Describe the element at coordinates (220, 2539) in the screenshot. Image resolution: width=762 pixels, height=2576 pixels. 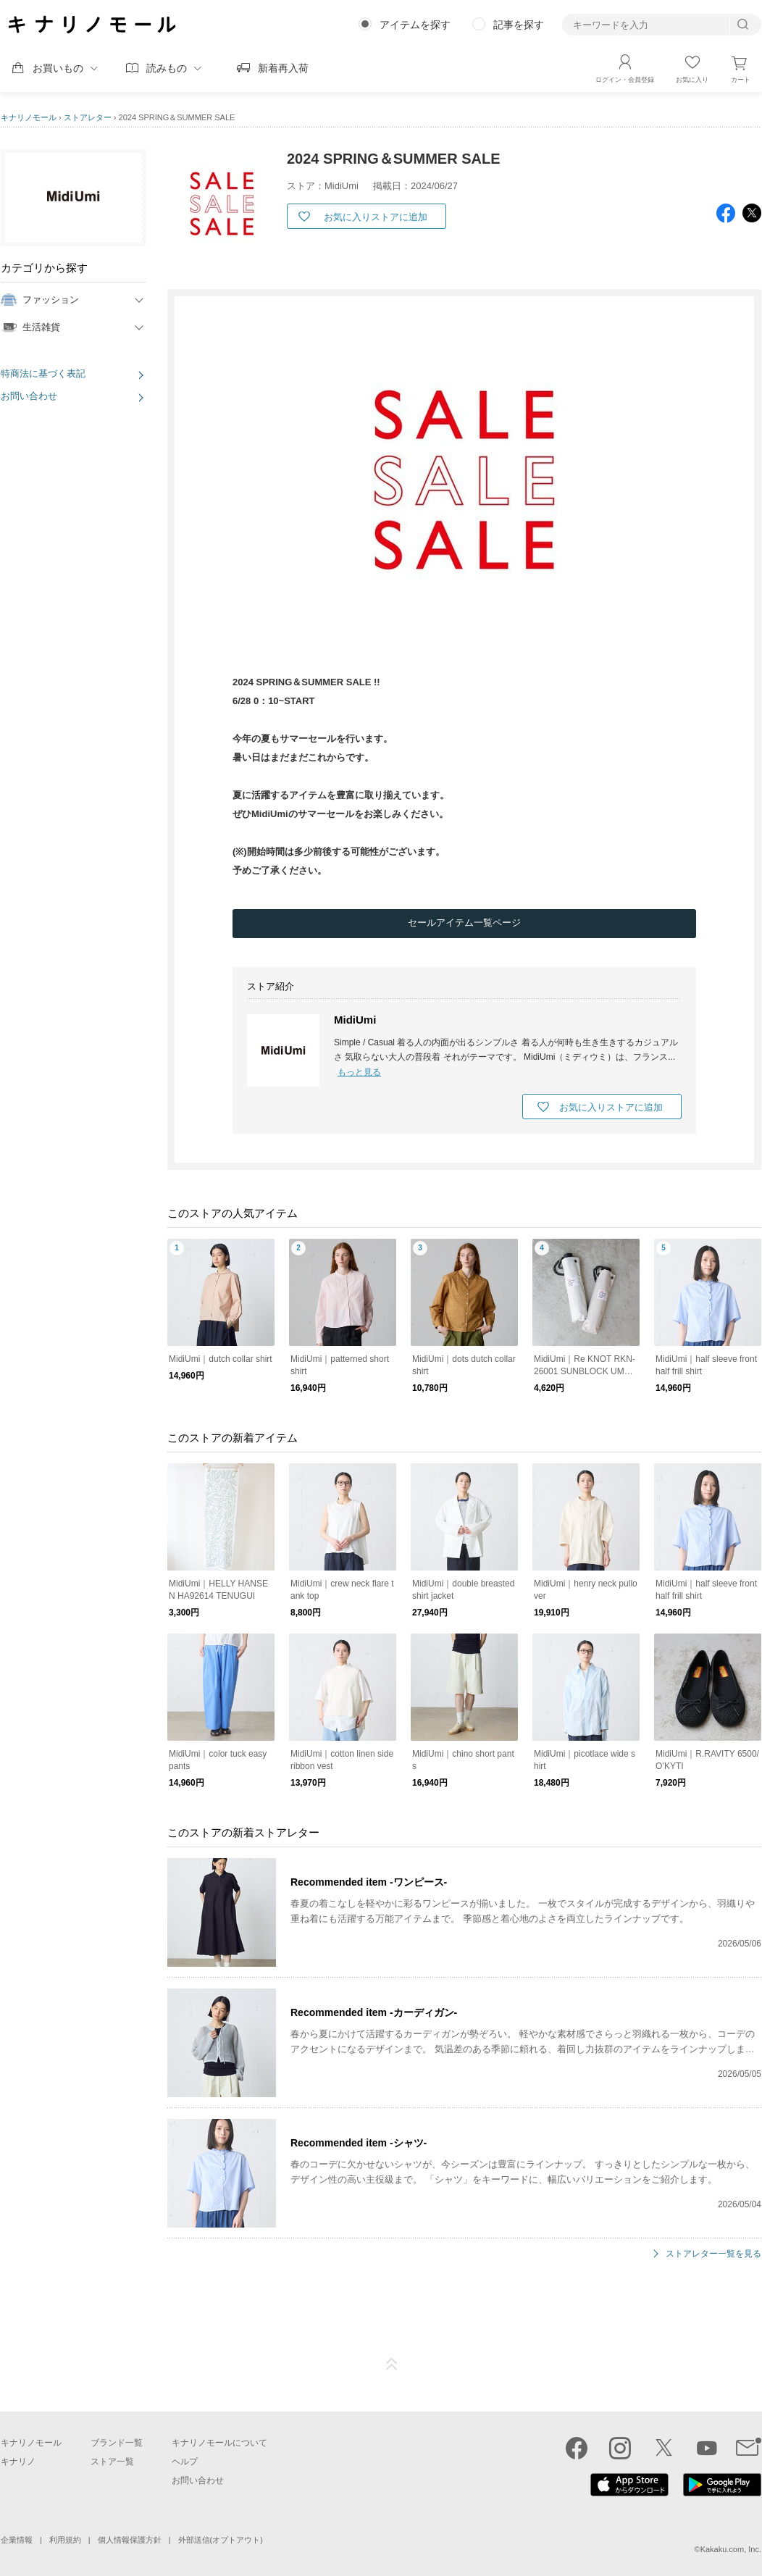
I see `外部送信(オプトアウト)` at that location.